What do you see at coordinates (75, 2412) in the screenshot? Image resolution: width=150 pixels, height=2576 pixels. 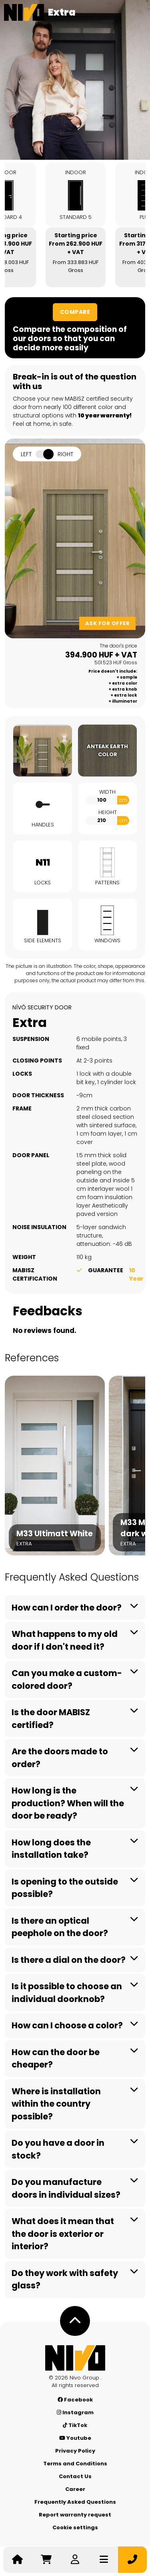 I see `Instagram` at bounding box center [75, 2412].